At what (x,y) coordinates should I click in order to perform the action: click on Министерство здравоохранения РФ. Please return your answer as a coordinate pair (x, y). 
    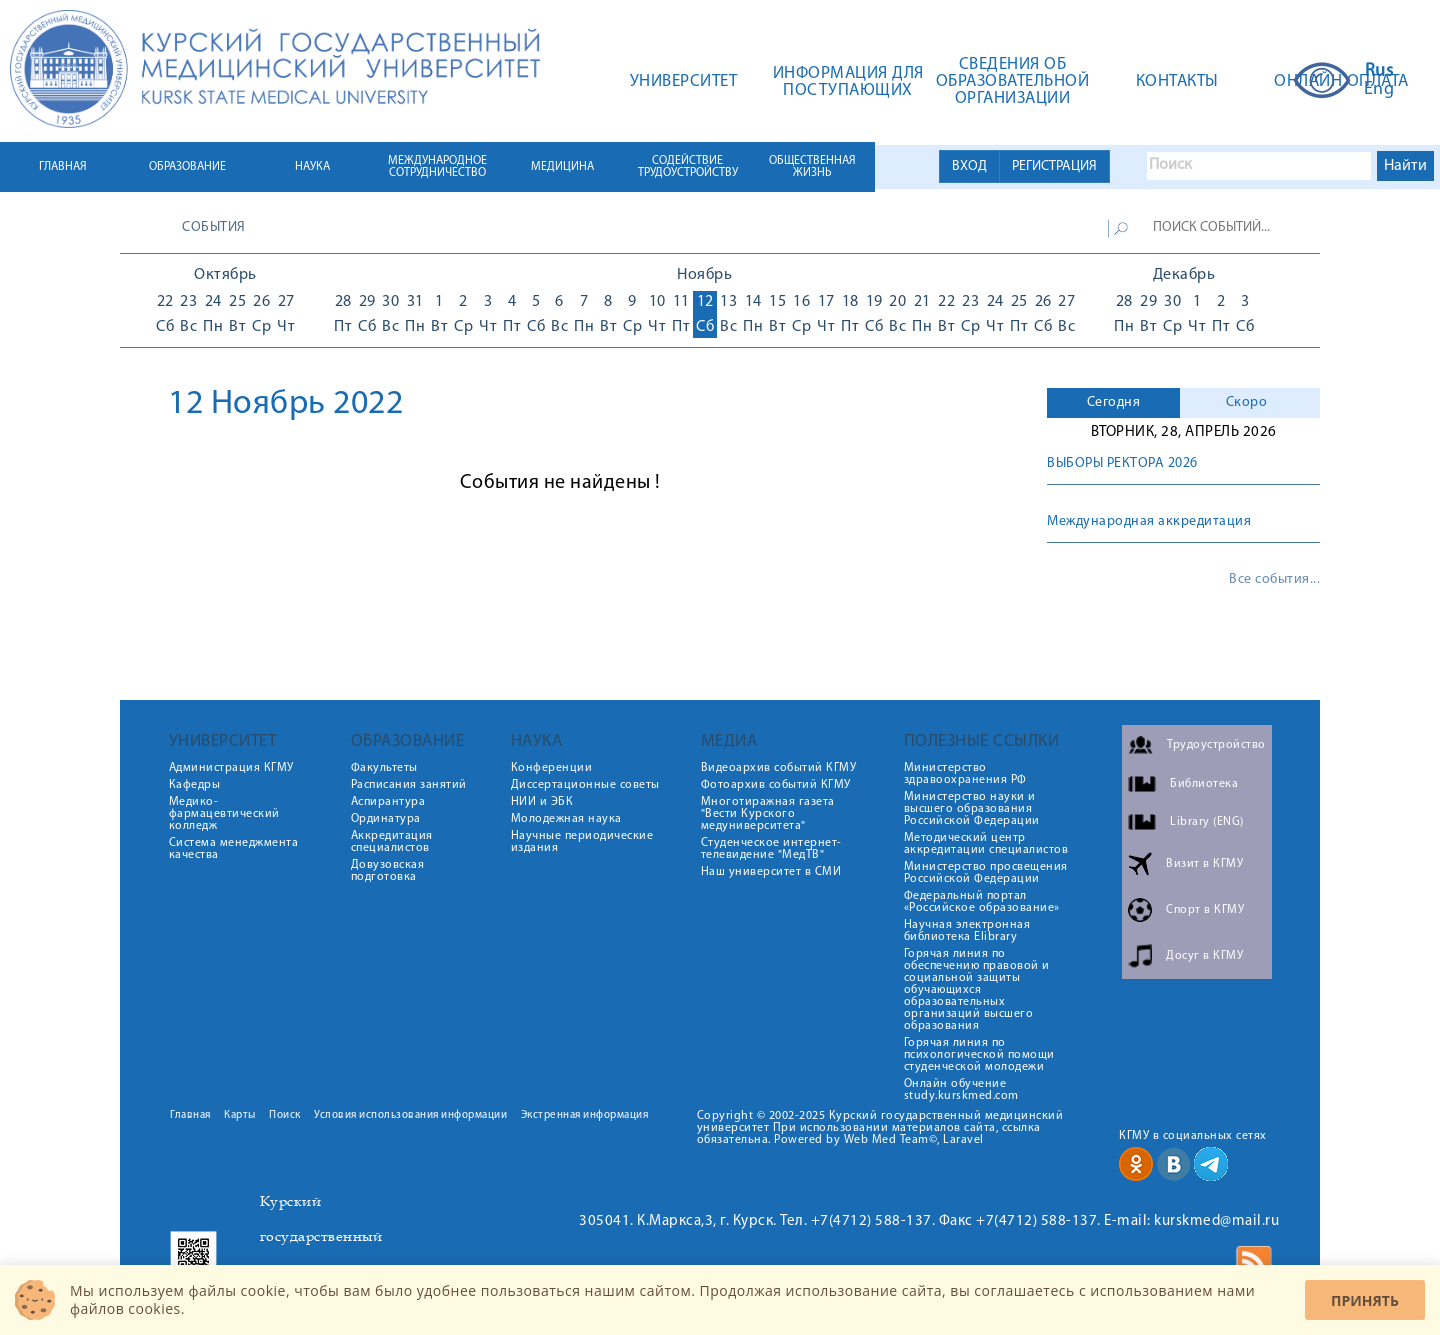
    Looking at the image, I should click on (965, 774).